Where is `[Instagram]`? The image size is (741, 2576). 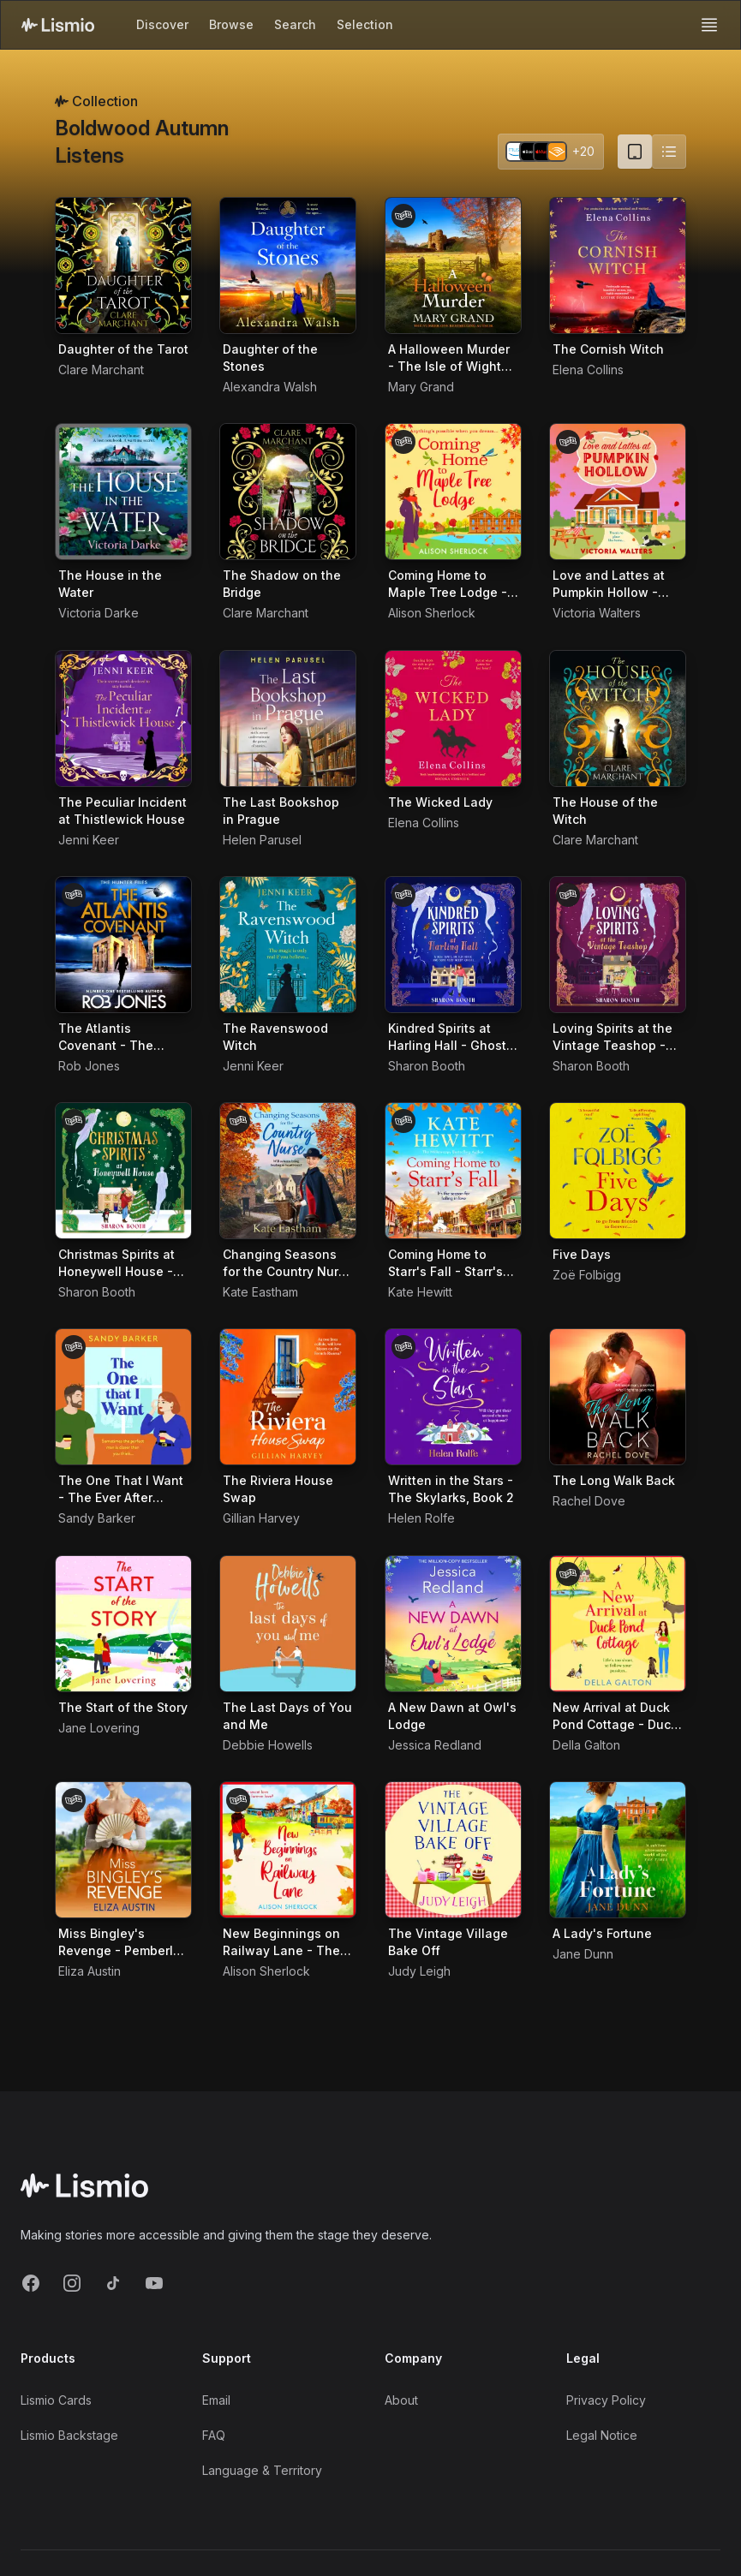 [Instagram] is located at coordinates (72, 2283).